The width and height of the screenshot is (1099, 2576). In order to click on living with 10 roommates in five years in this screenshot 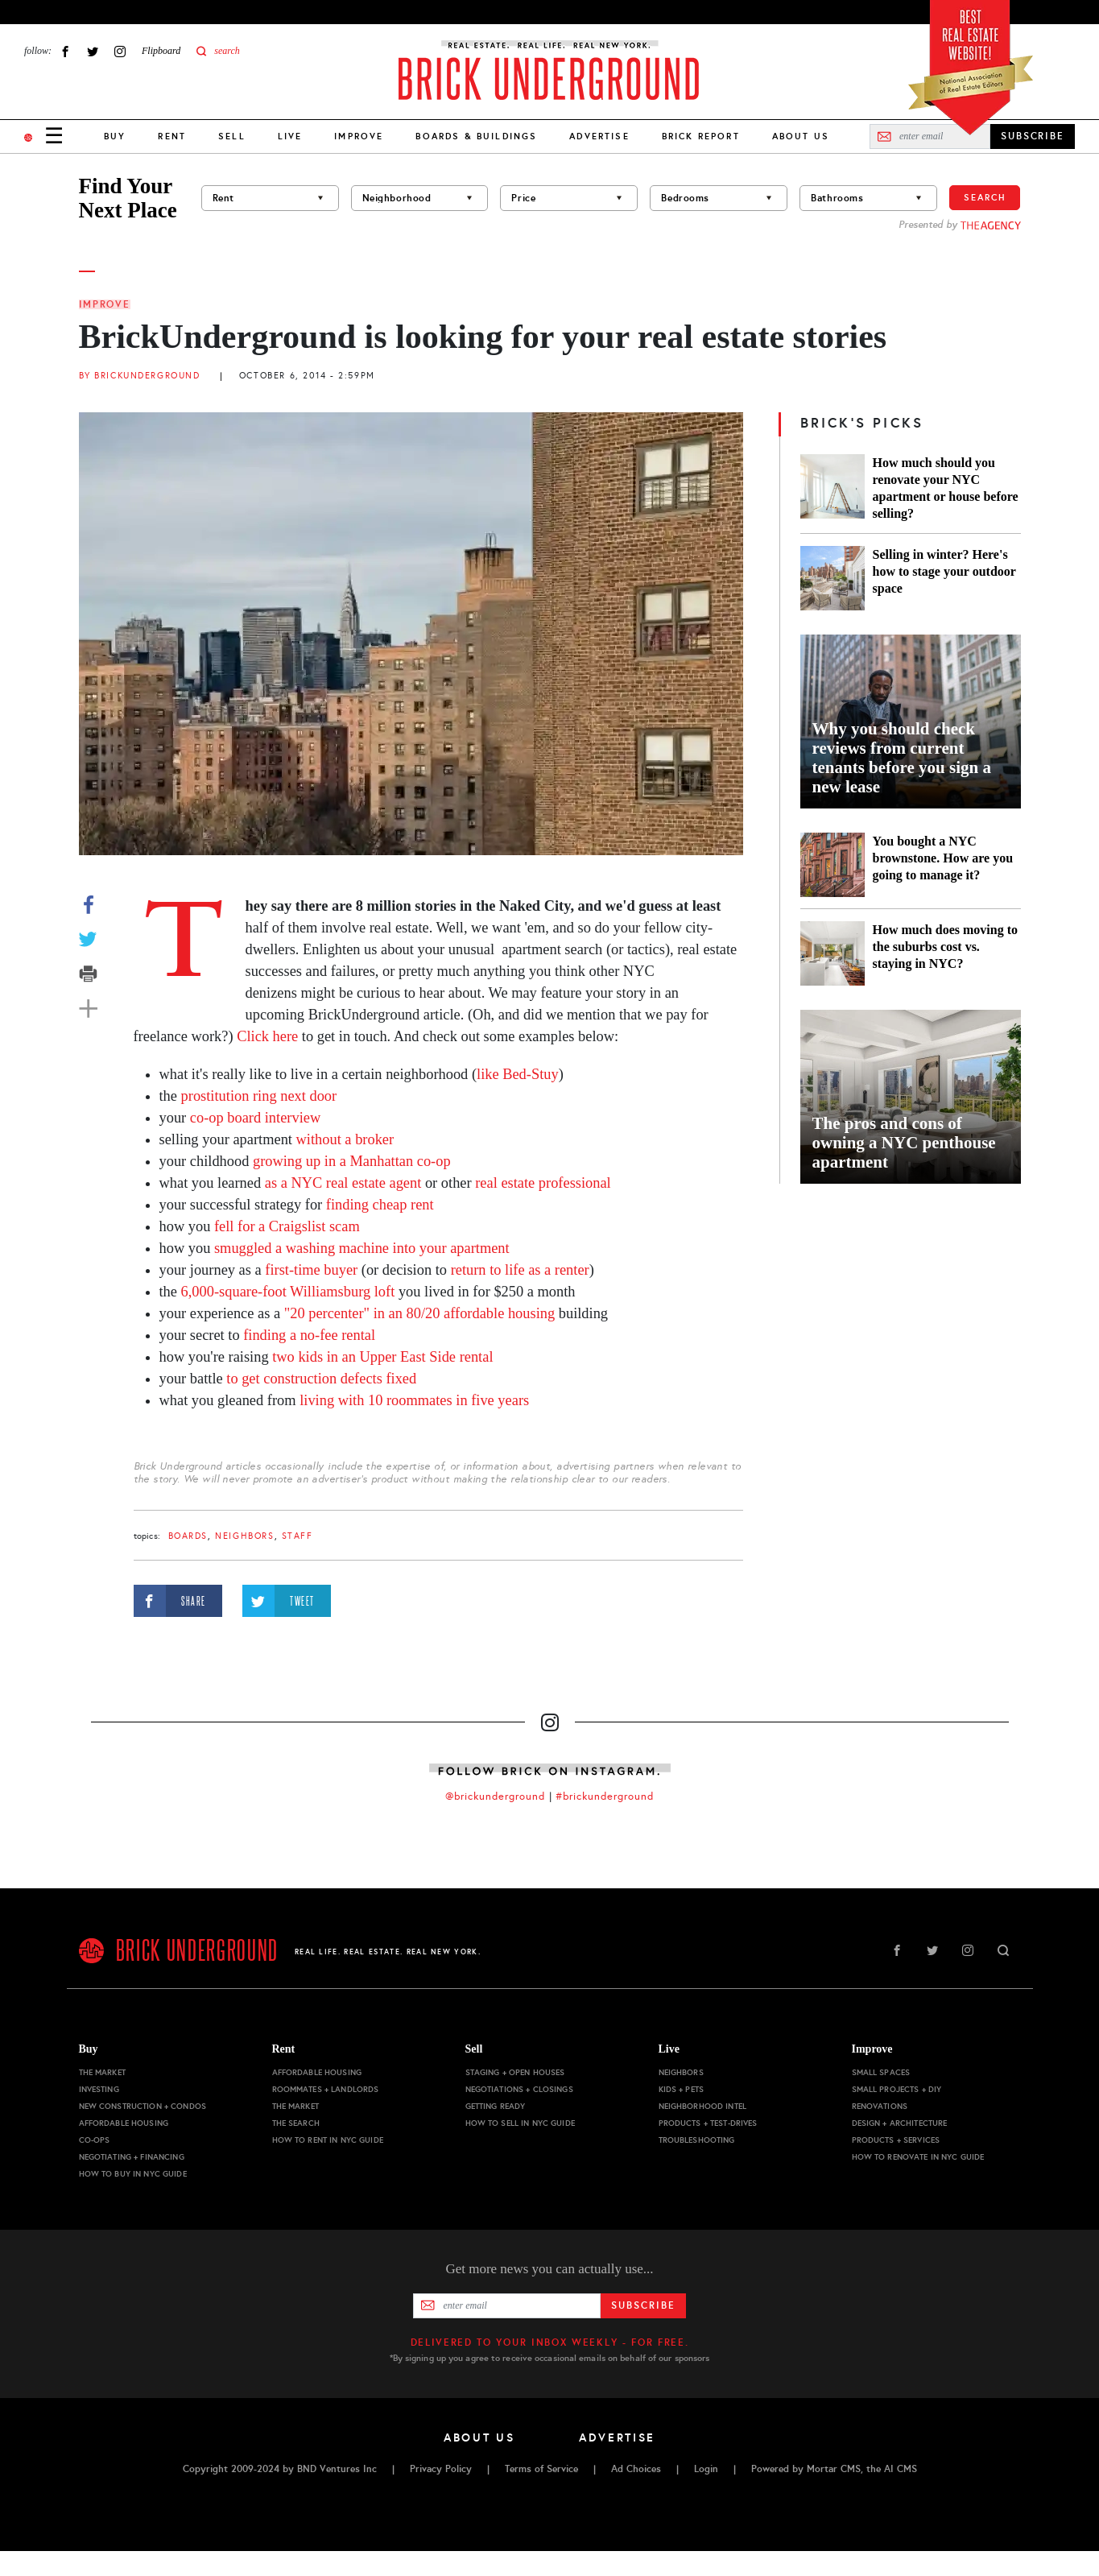, I will do `click(414, 1400)`.